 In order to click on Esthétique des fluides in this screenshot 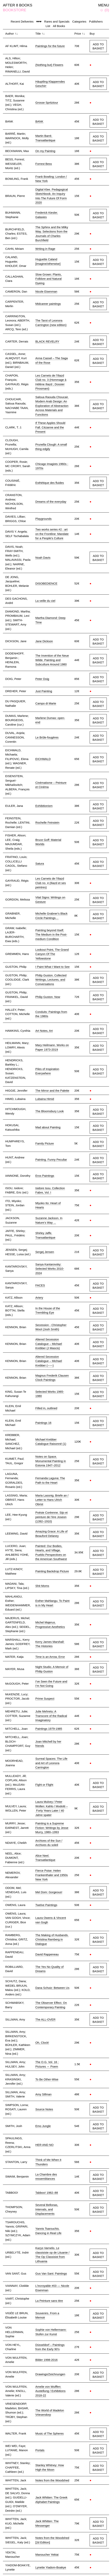, I will do `click(49, 482)`.